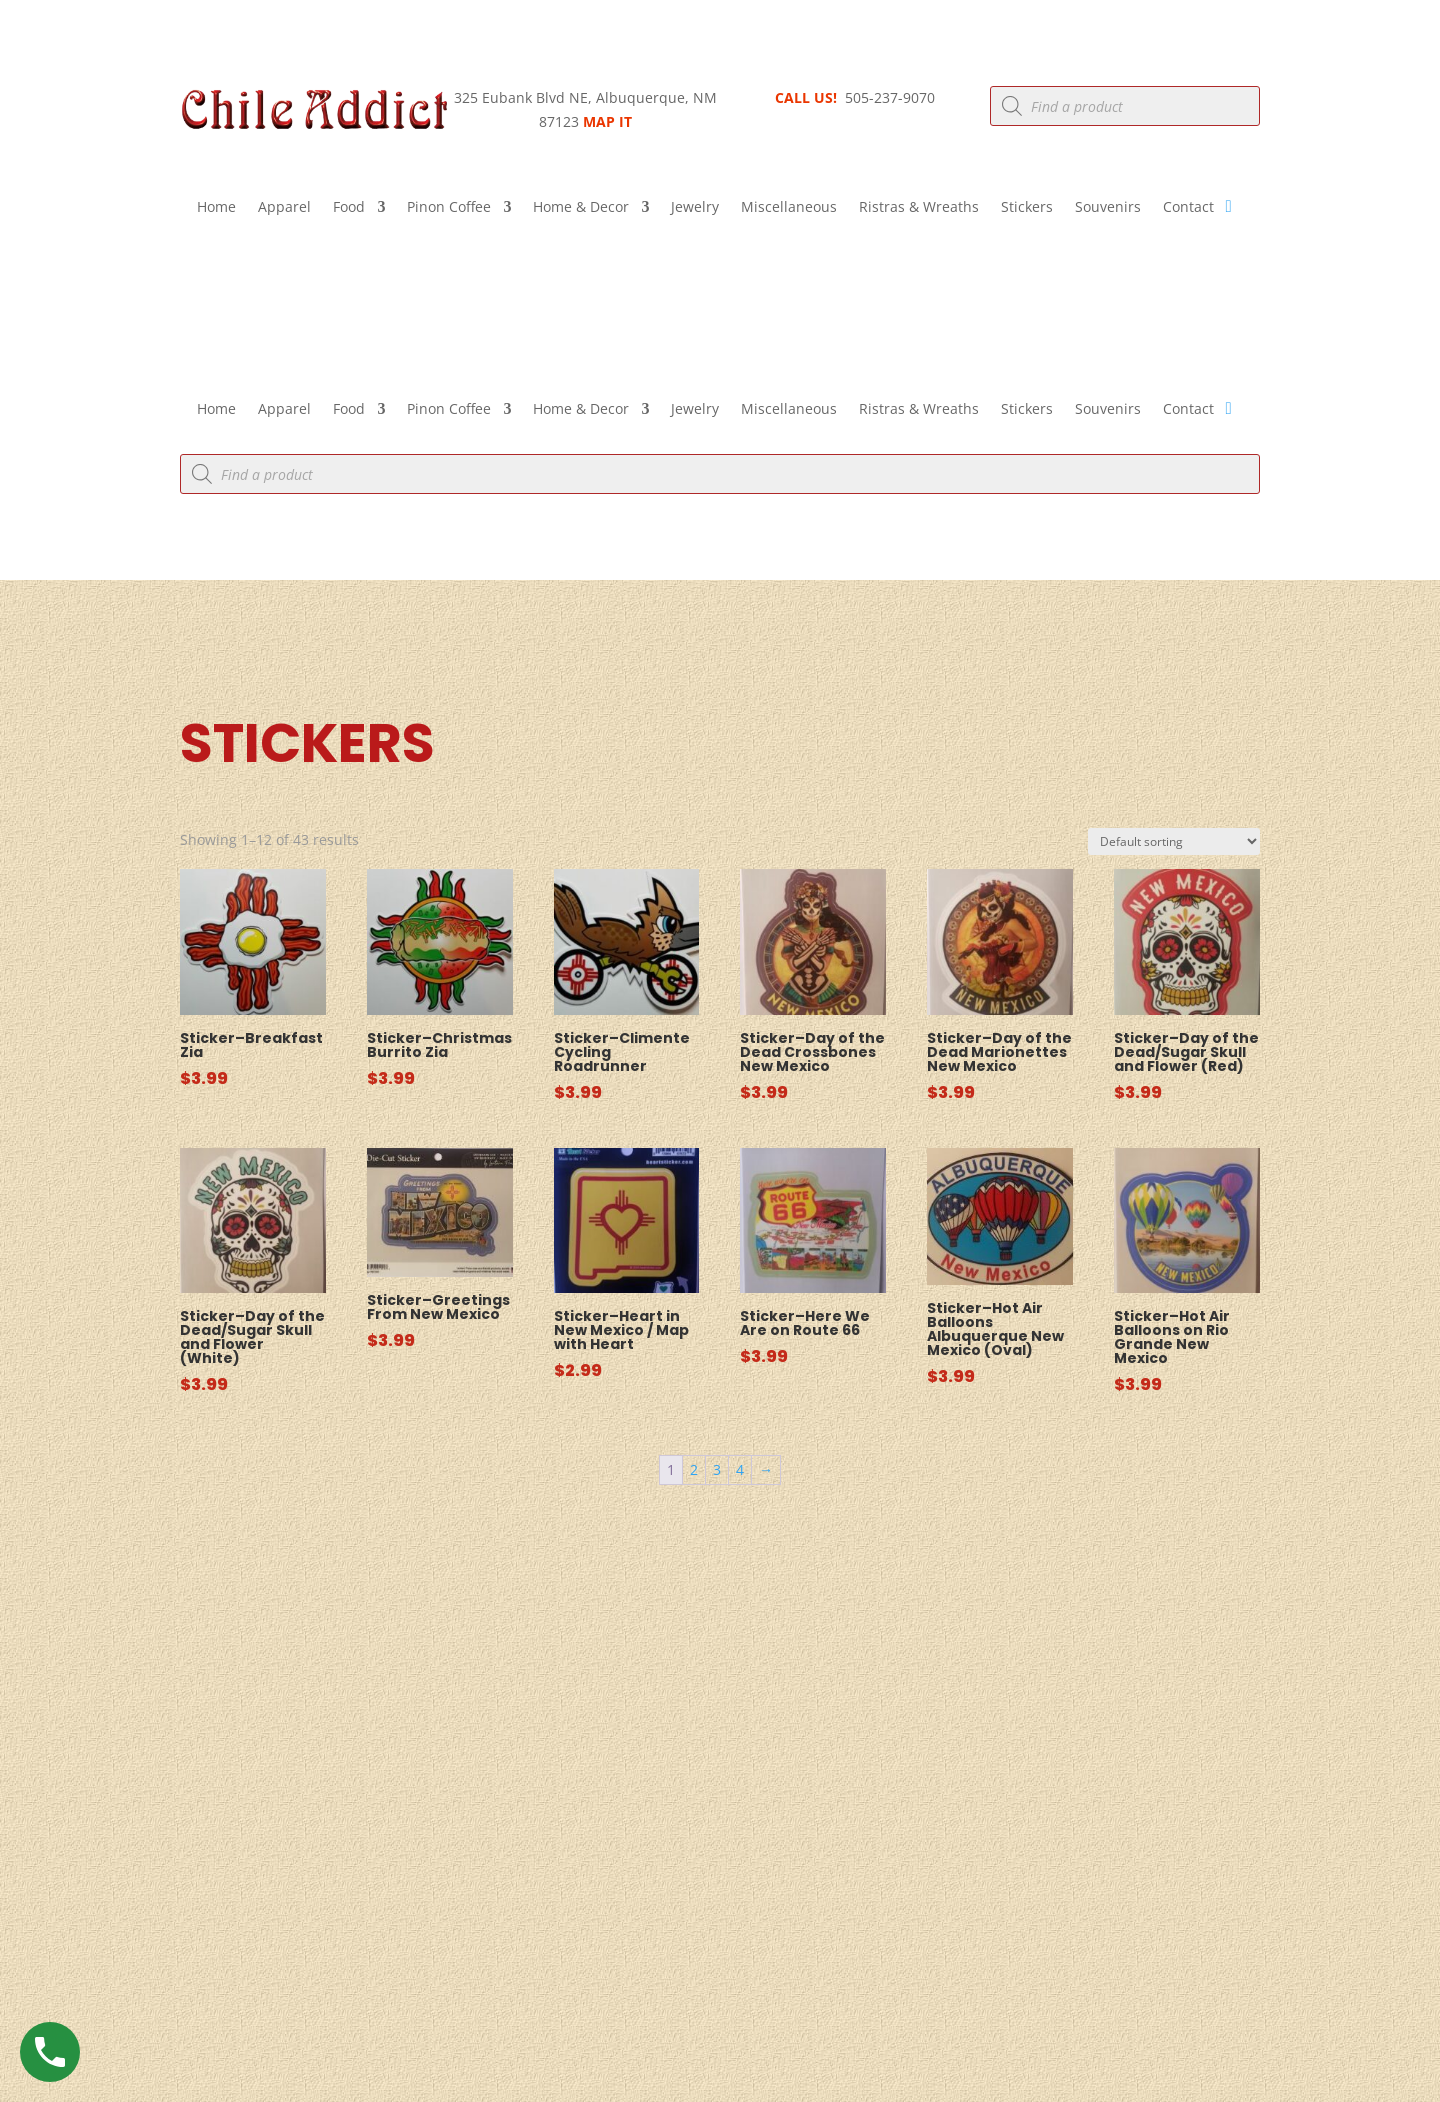  What do you see at coordinates (919, 208) in the screenshot?
I see `Ristras & Wreaths` at bounding box center [919, 208].